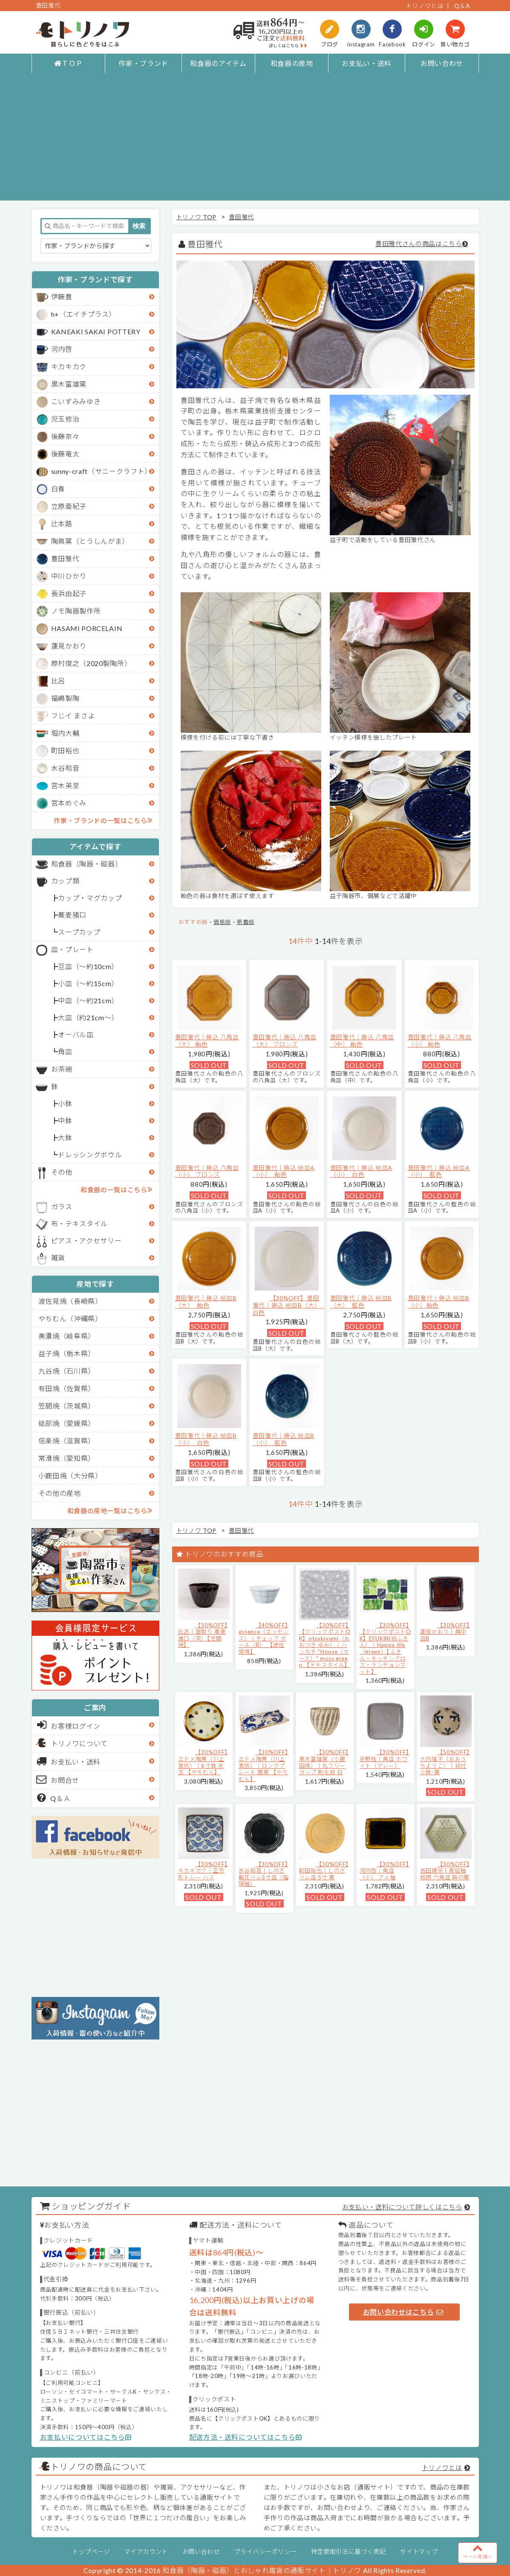  Describe the element at coordinates (146, 2551) in the screenshot. I see `マイアカウント` at that location.